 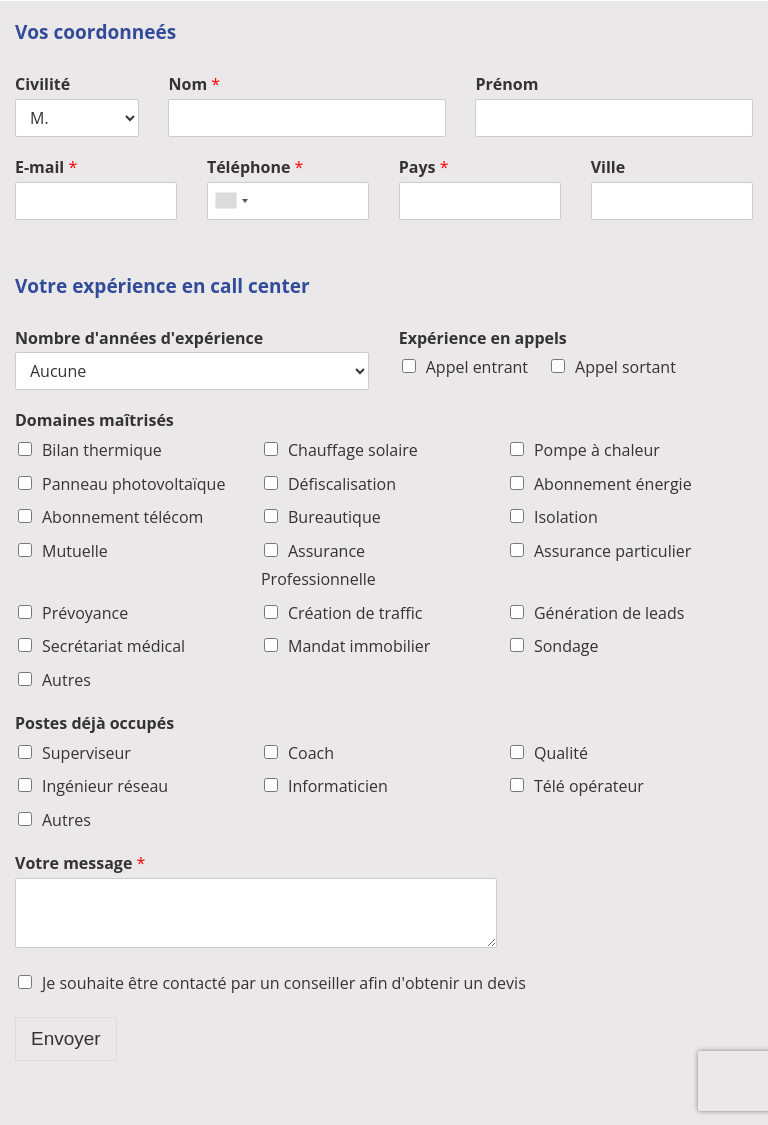 I want to click on Pompe à chaleur, so click(x=597, y=450).